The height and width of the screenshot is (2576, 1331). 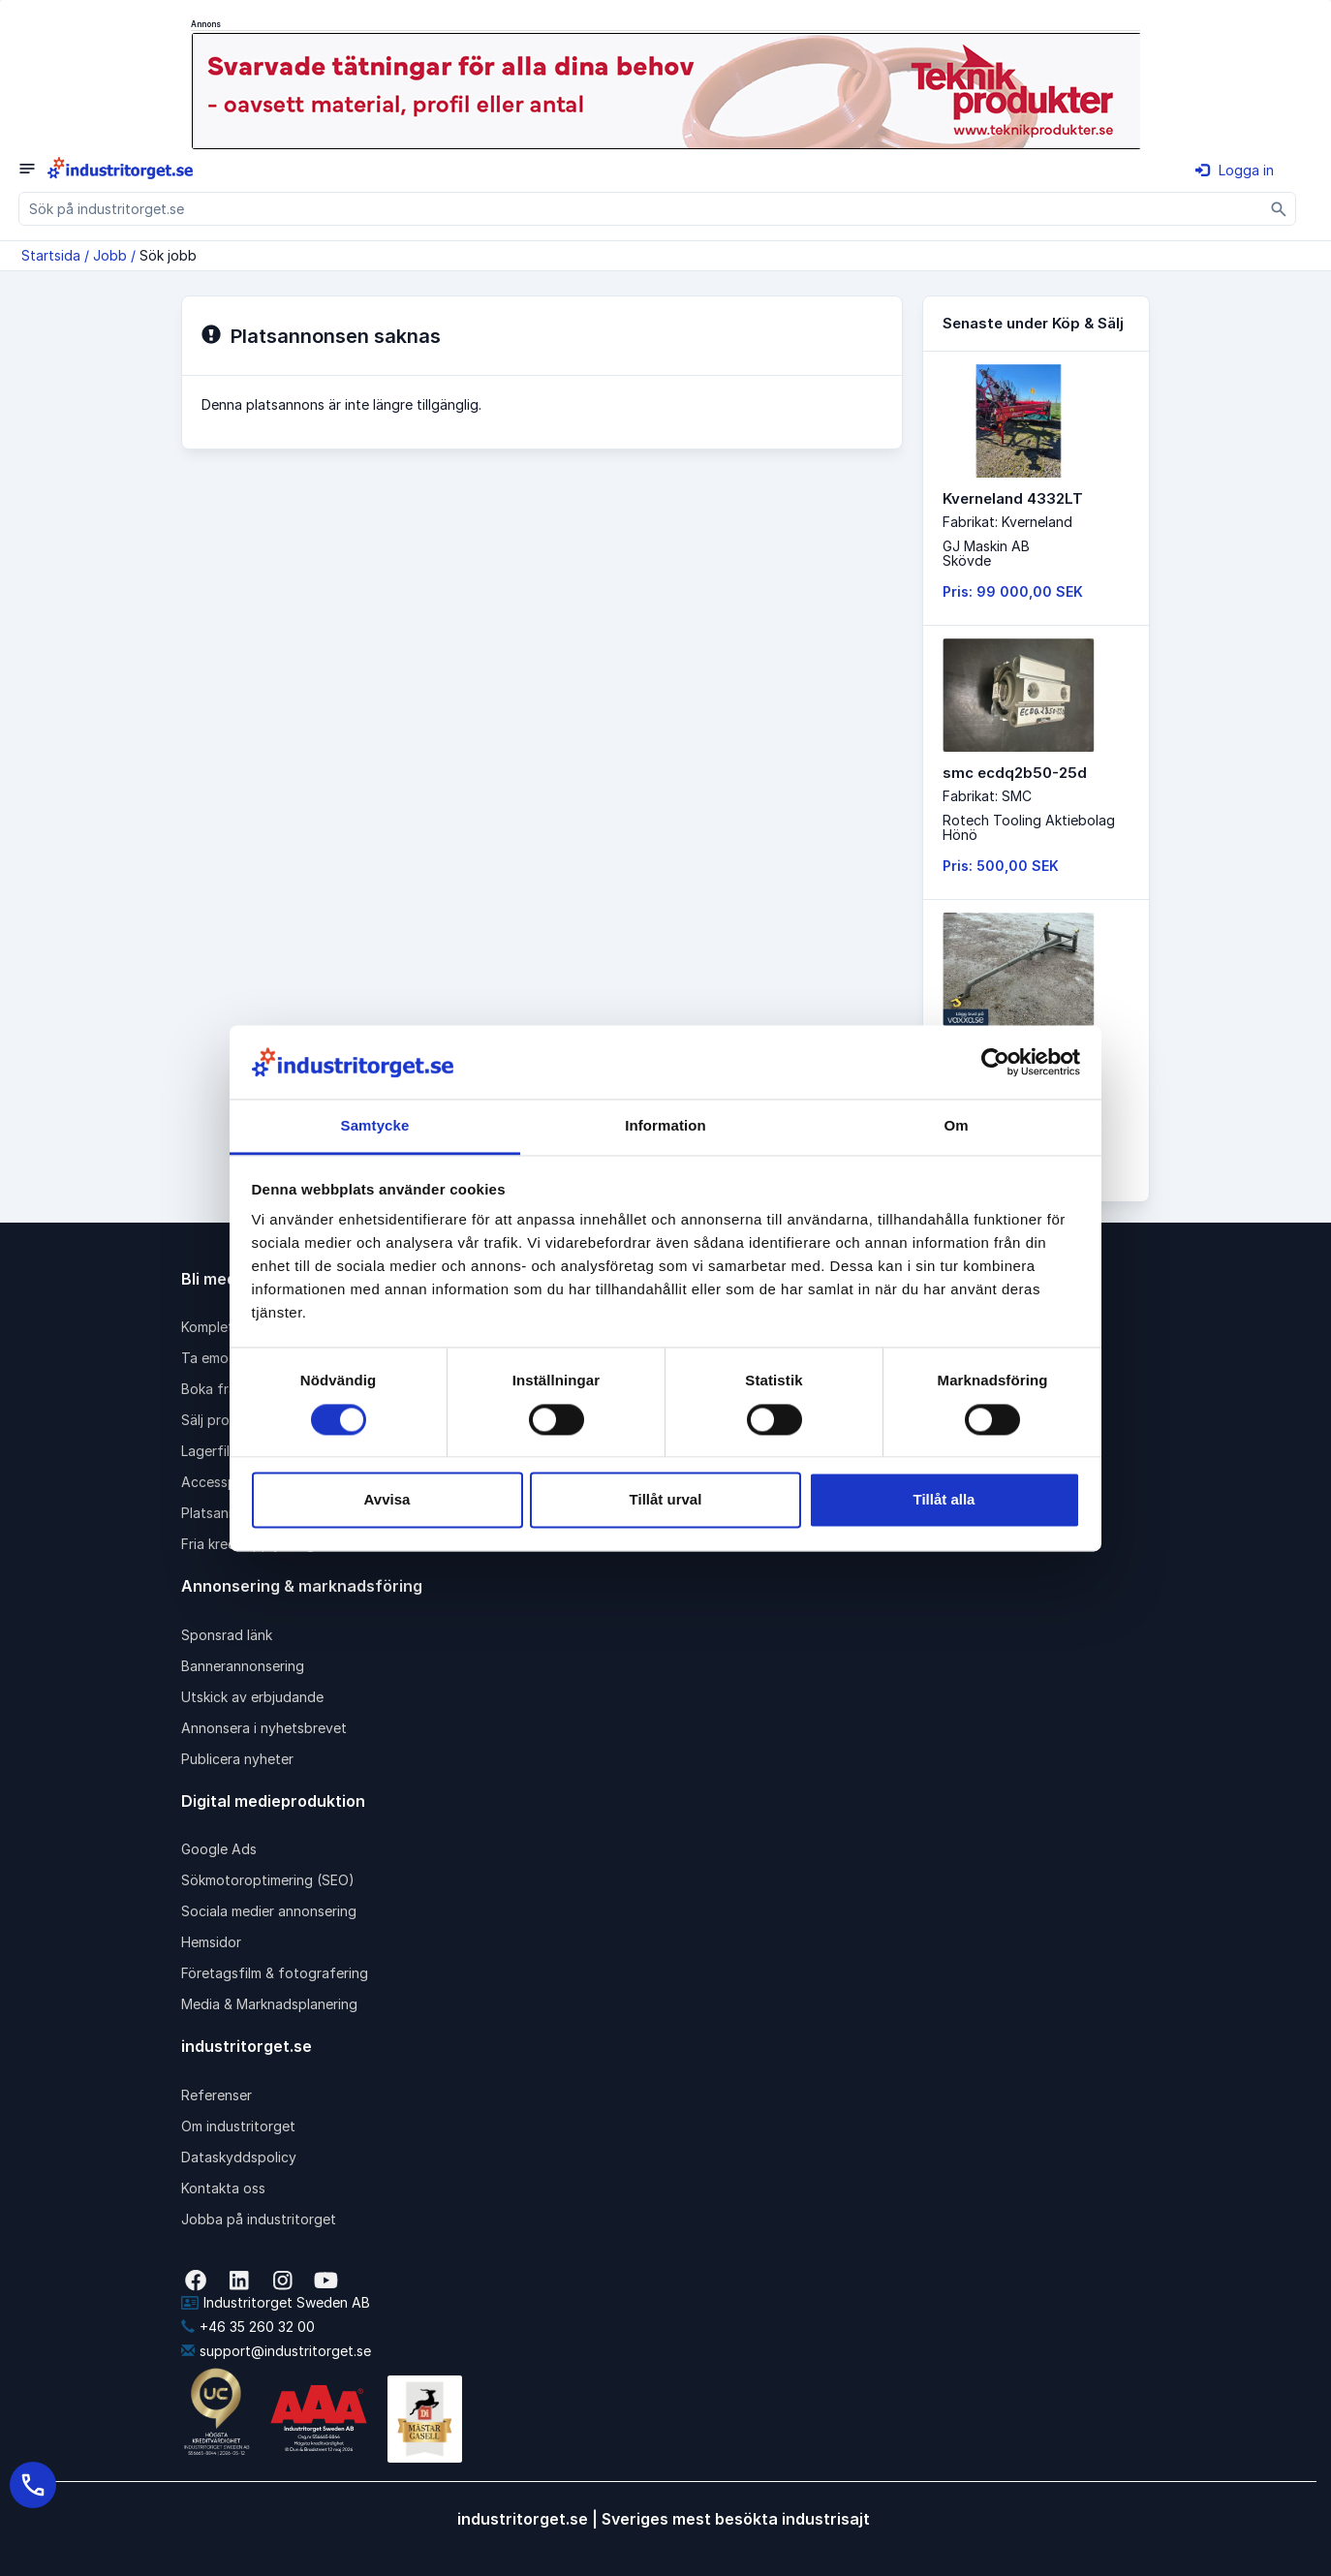 What do you see at coordinates (226, 1635) in the screenshot?
I see `Sponsrad länk` at bounding box center [226, 1635].